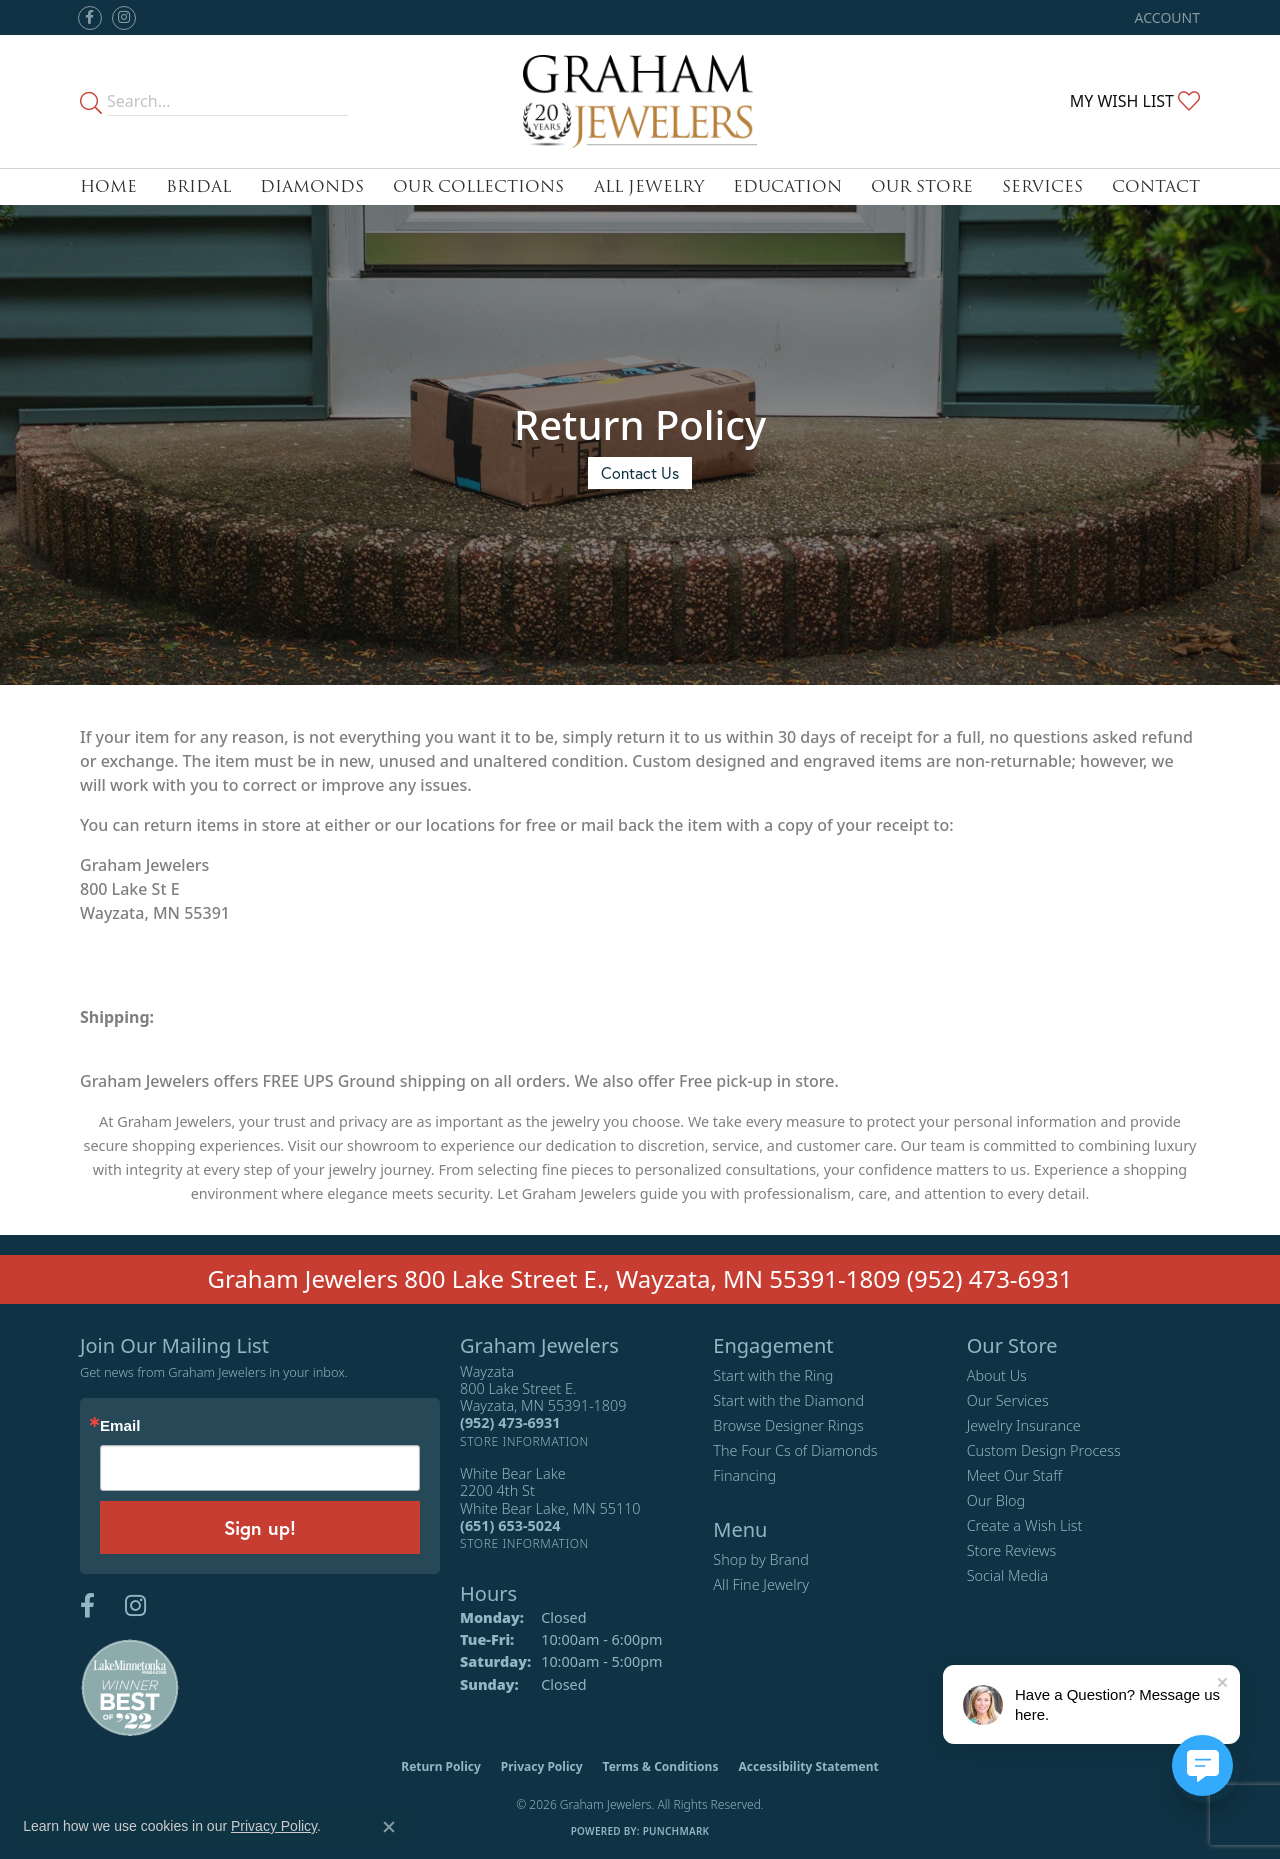  I want to click on Contact Us [button], so click(640, 472).